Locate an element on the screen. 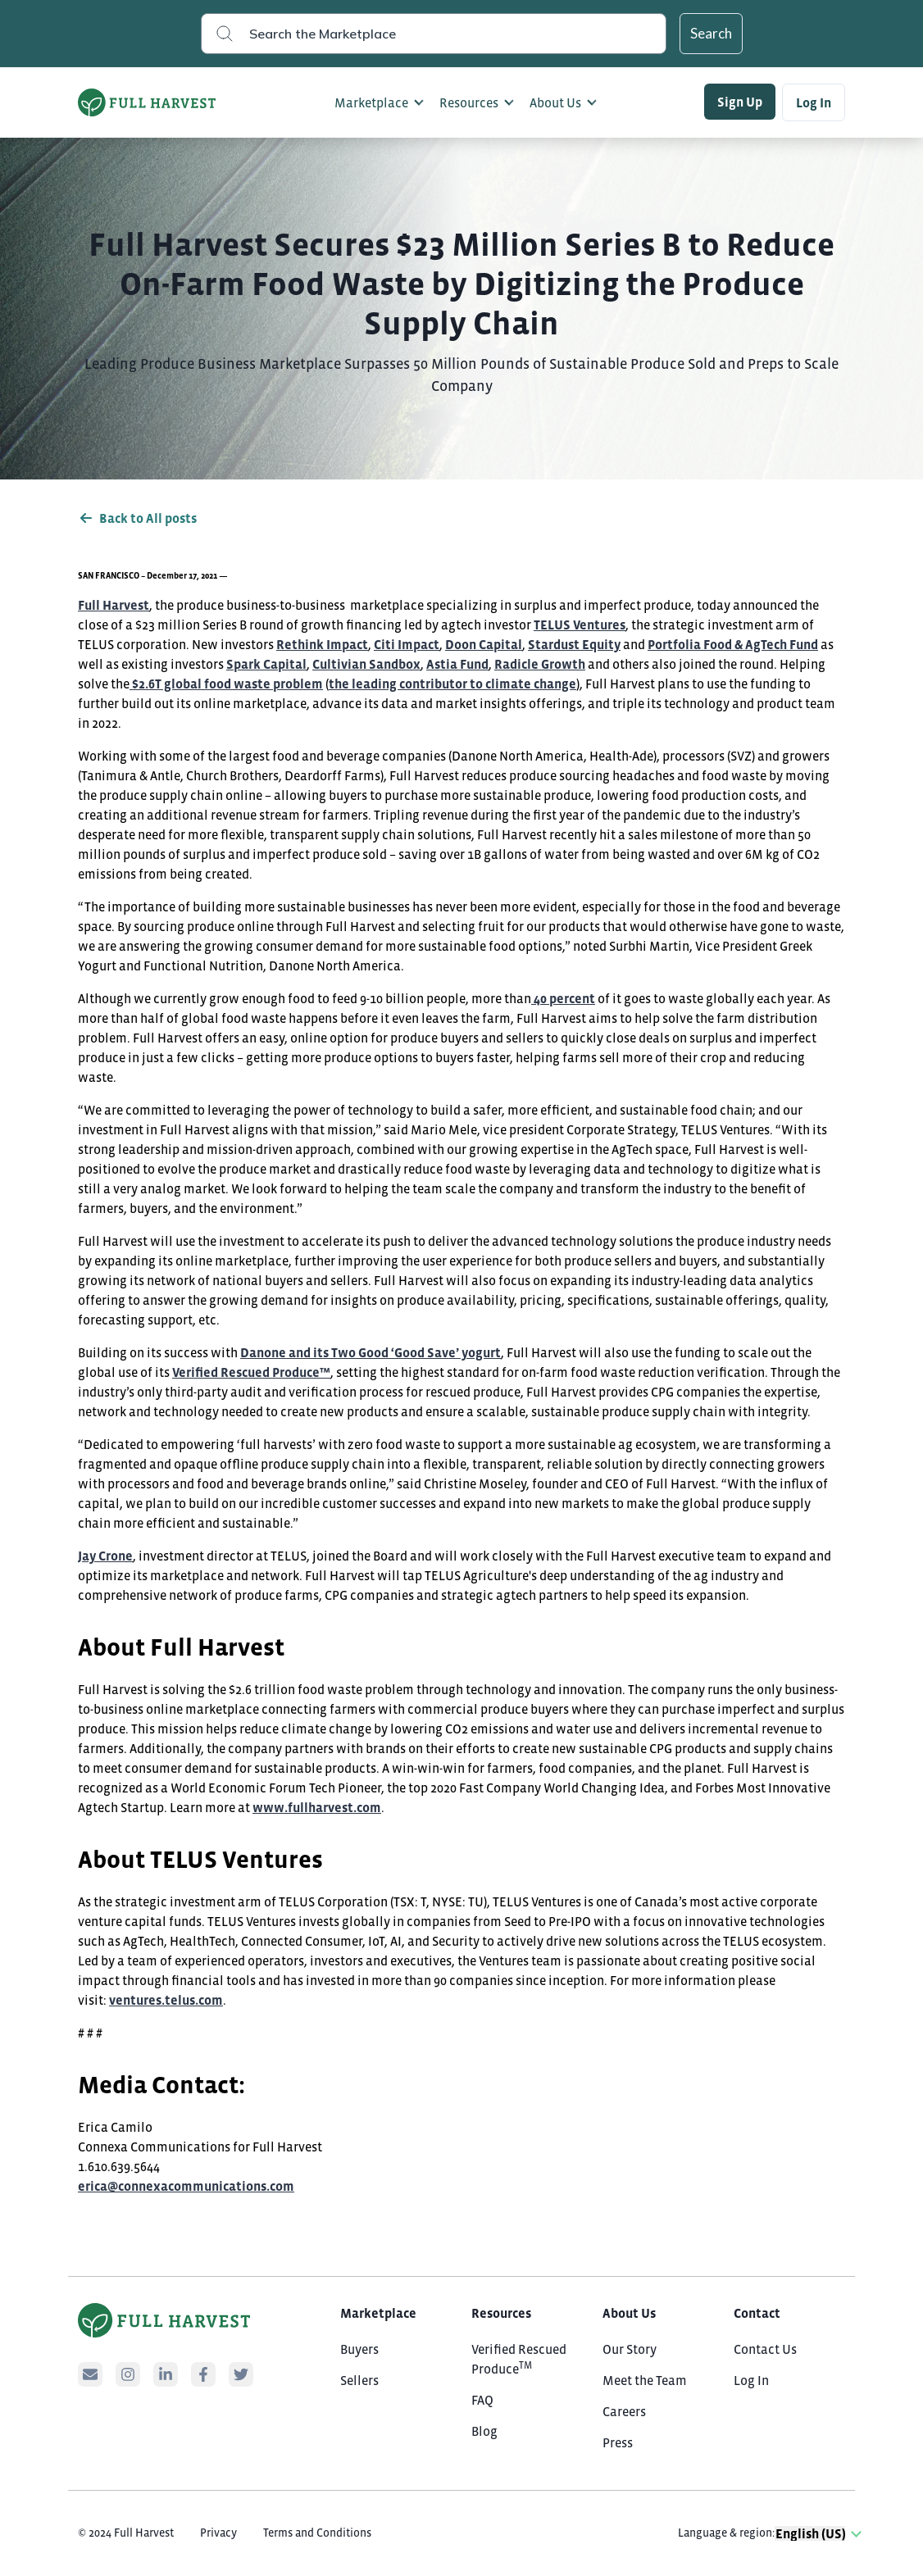 This screenshot has width=923, height=2576. About Us is located at coordinates (555, 102).